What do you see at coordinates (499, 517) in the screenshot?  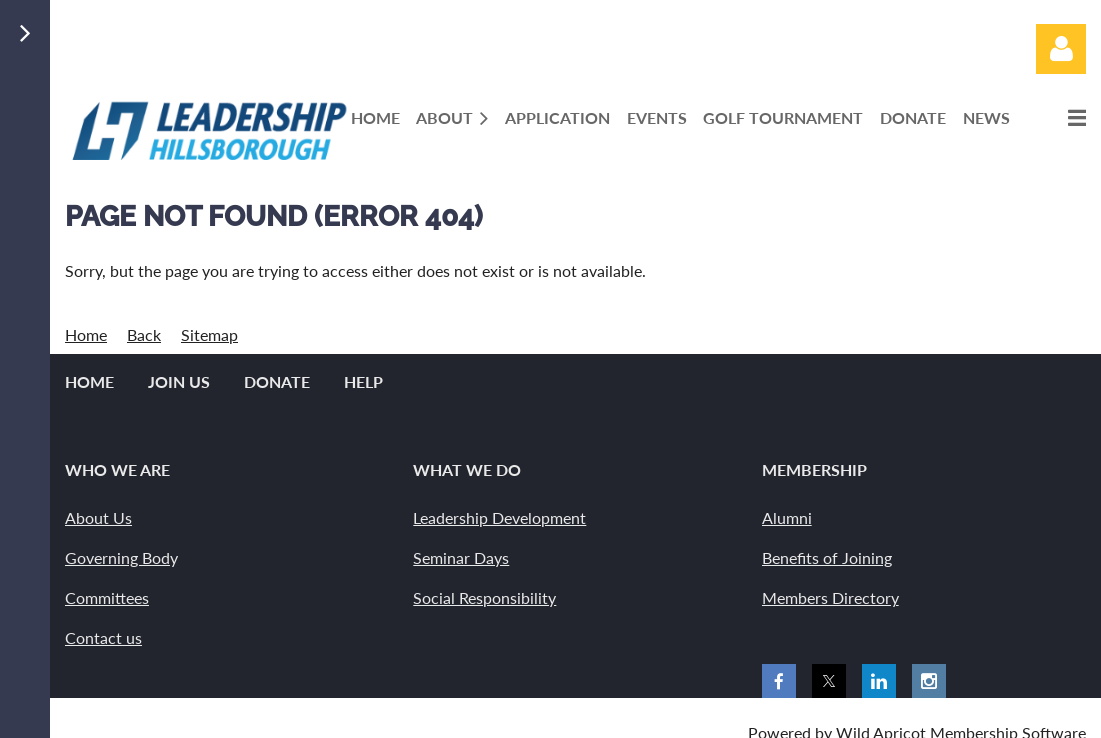 I see `Leadership Development` at bounding box center [499, 517].